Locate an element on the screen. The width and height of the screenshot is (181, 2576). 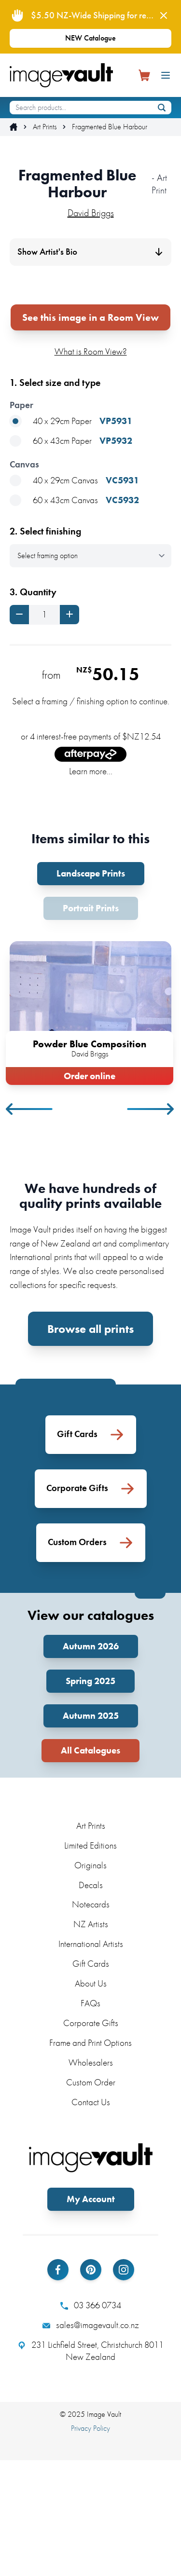
See this image in a Room View is located at coordinates (90, 433).